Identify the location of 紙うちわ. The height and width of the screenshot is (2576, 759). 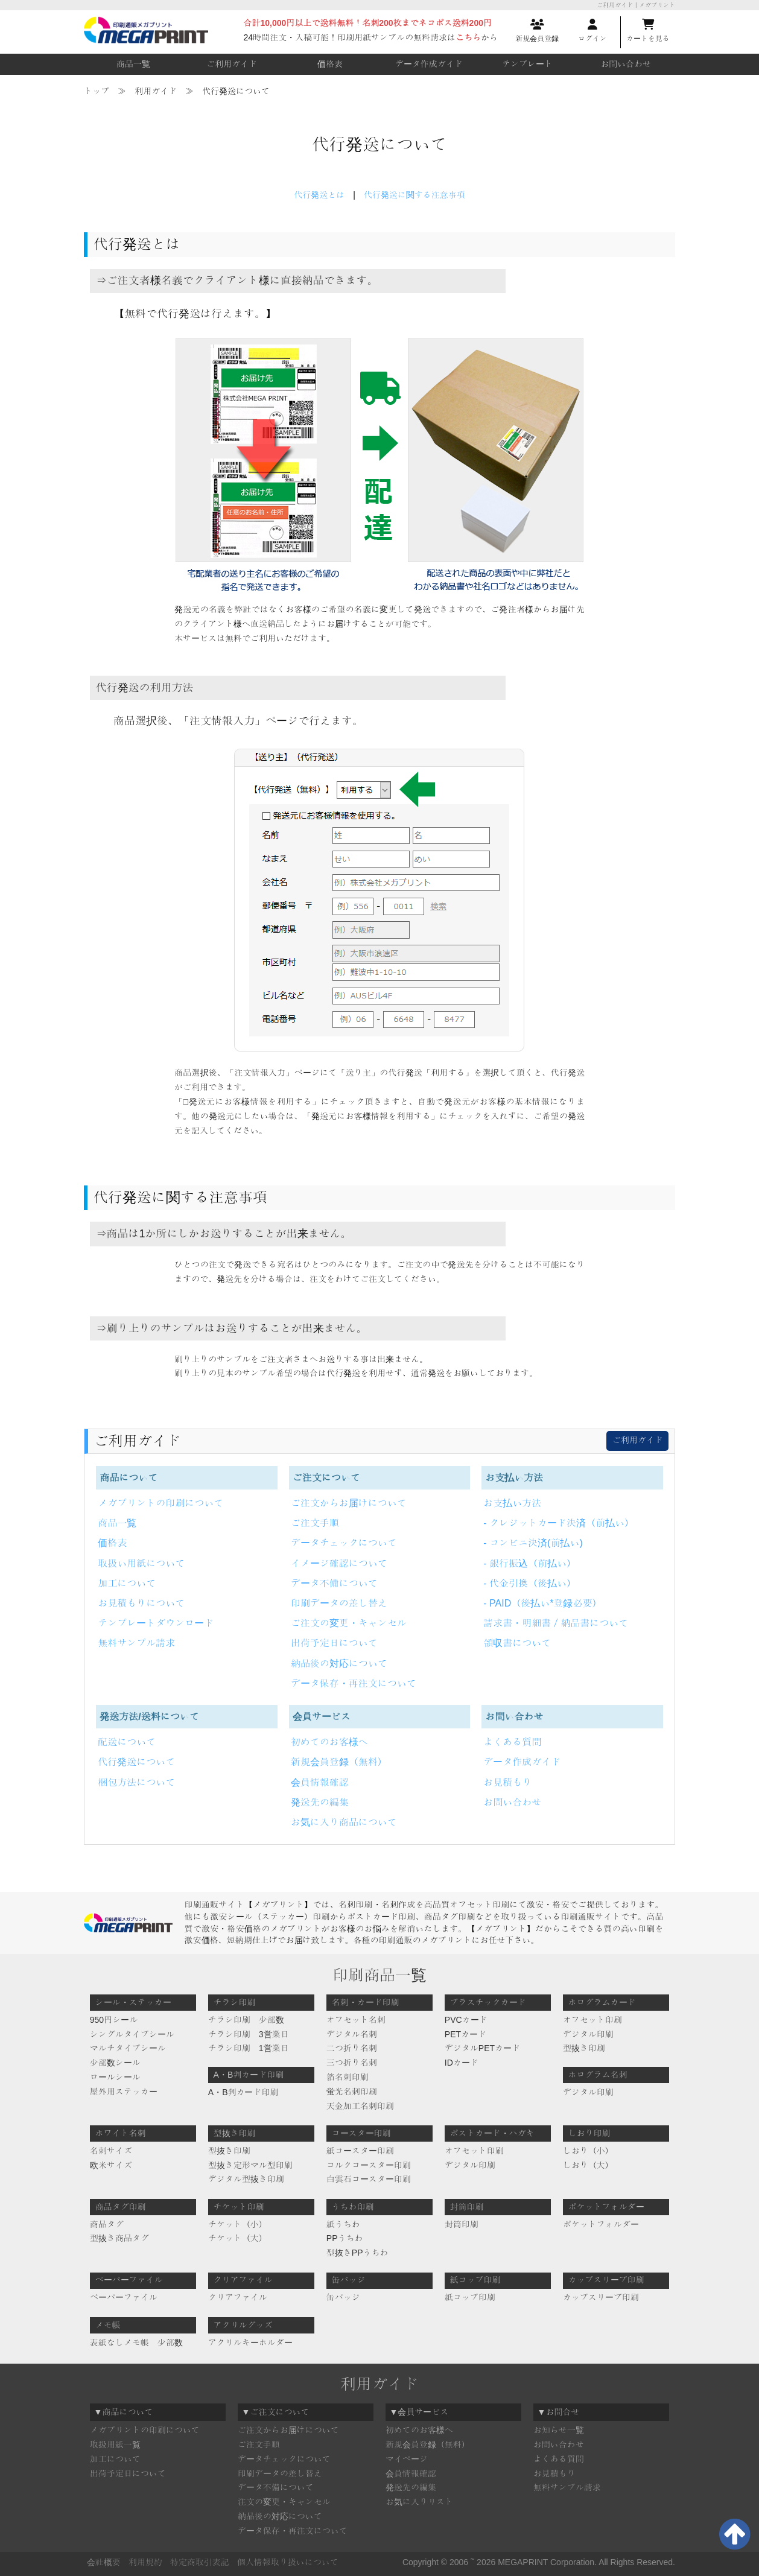
(343, 2224).